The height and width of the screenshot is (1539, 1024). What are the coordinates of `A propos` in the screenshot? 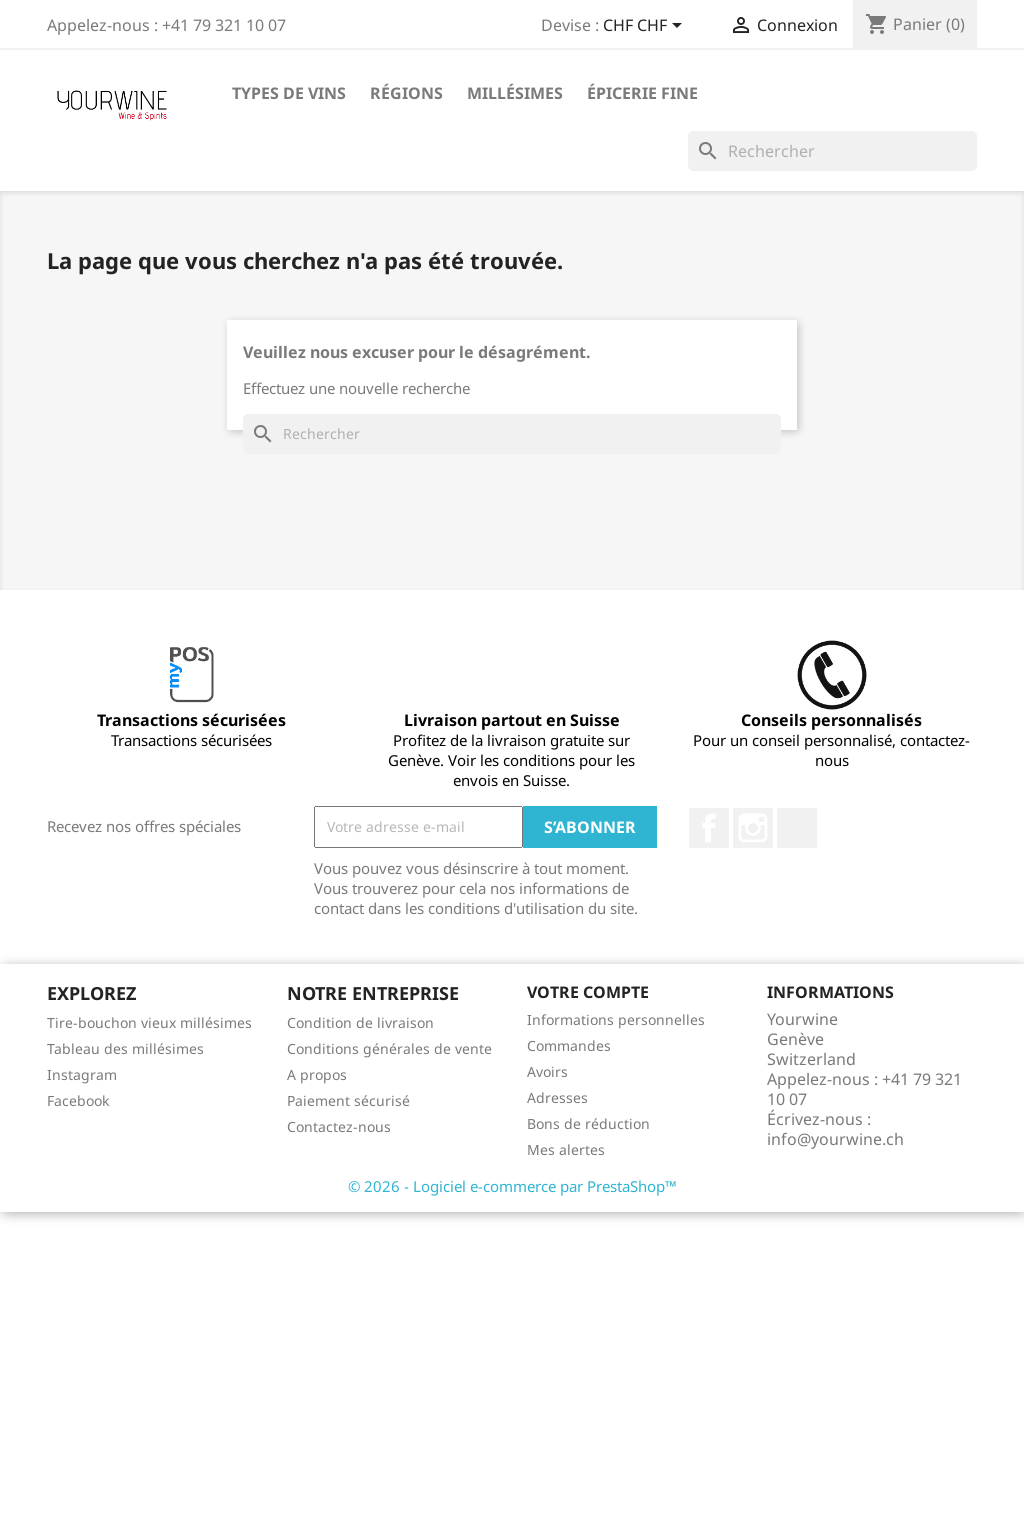 It's located at (317, 1074).